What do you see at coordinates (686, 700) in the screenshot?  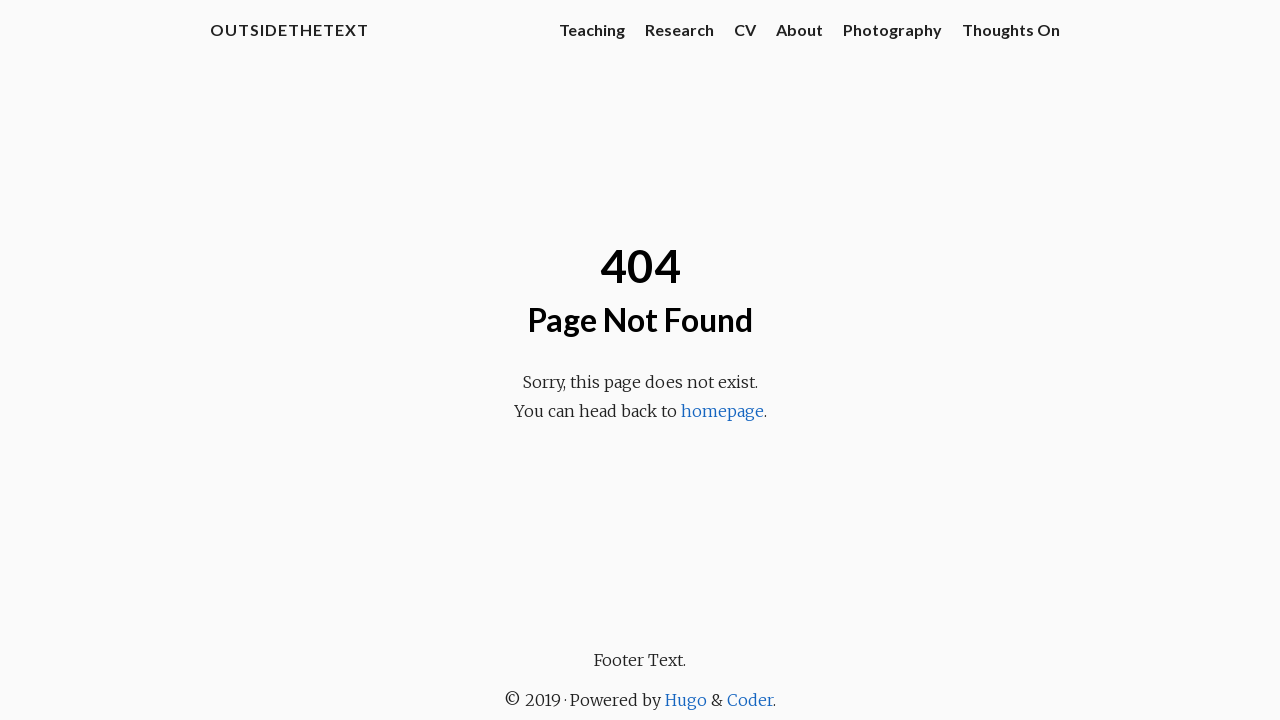 I see `Hugo` at bounding box center [686, 700].